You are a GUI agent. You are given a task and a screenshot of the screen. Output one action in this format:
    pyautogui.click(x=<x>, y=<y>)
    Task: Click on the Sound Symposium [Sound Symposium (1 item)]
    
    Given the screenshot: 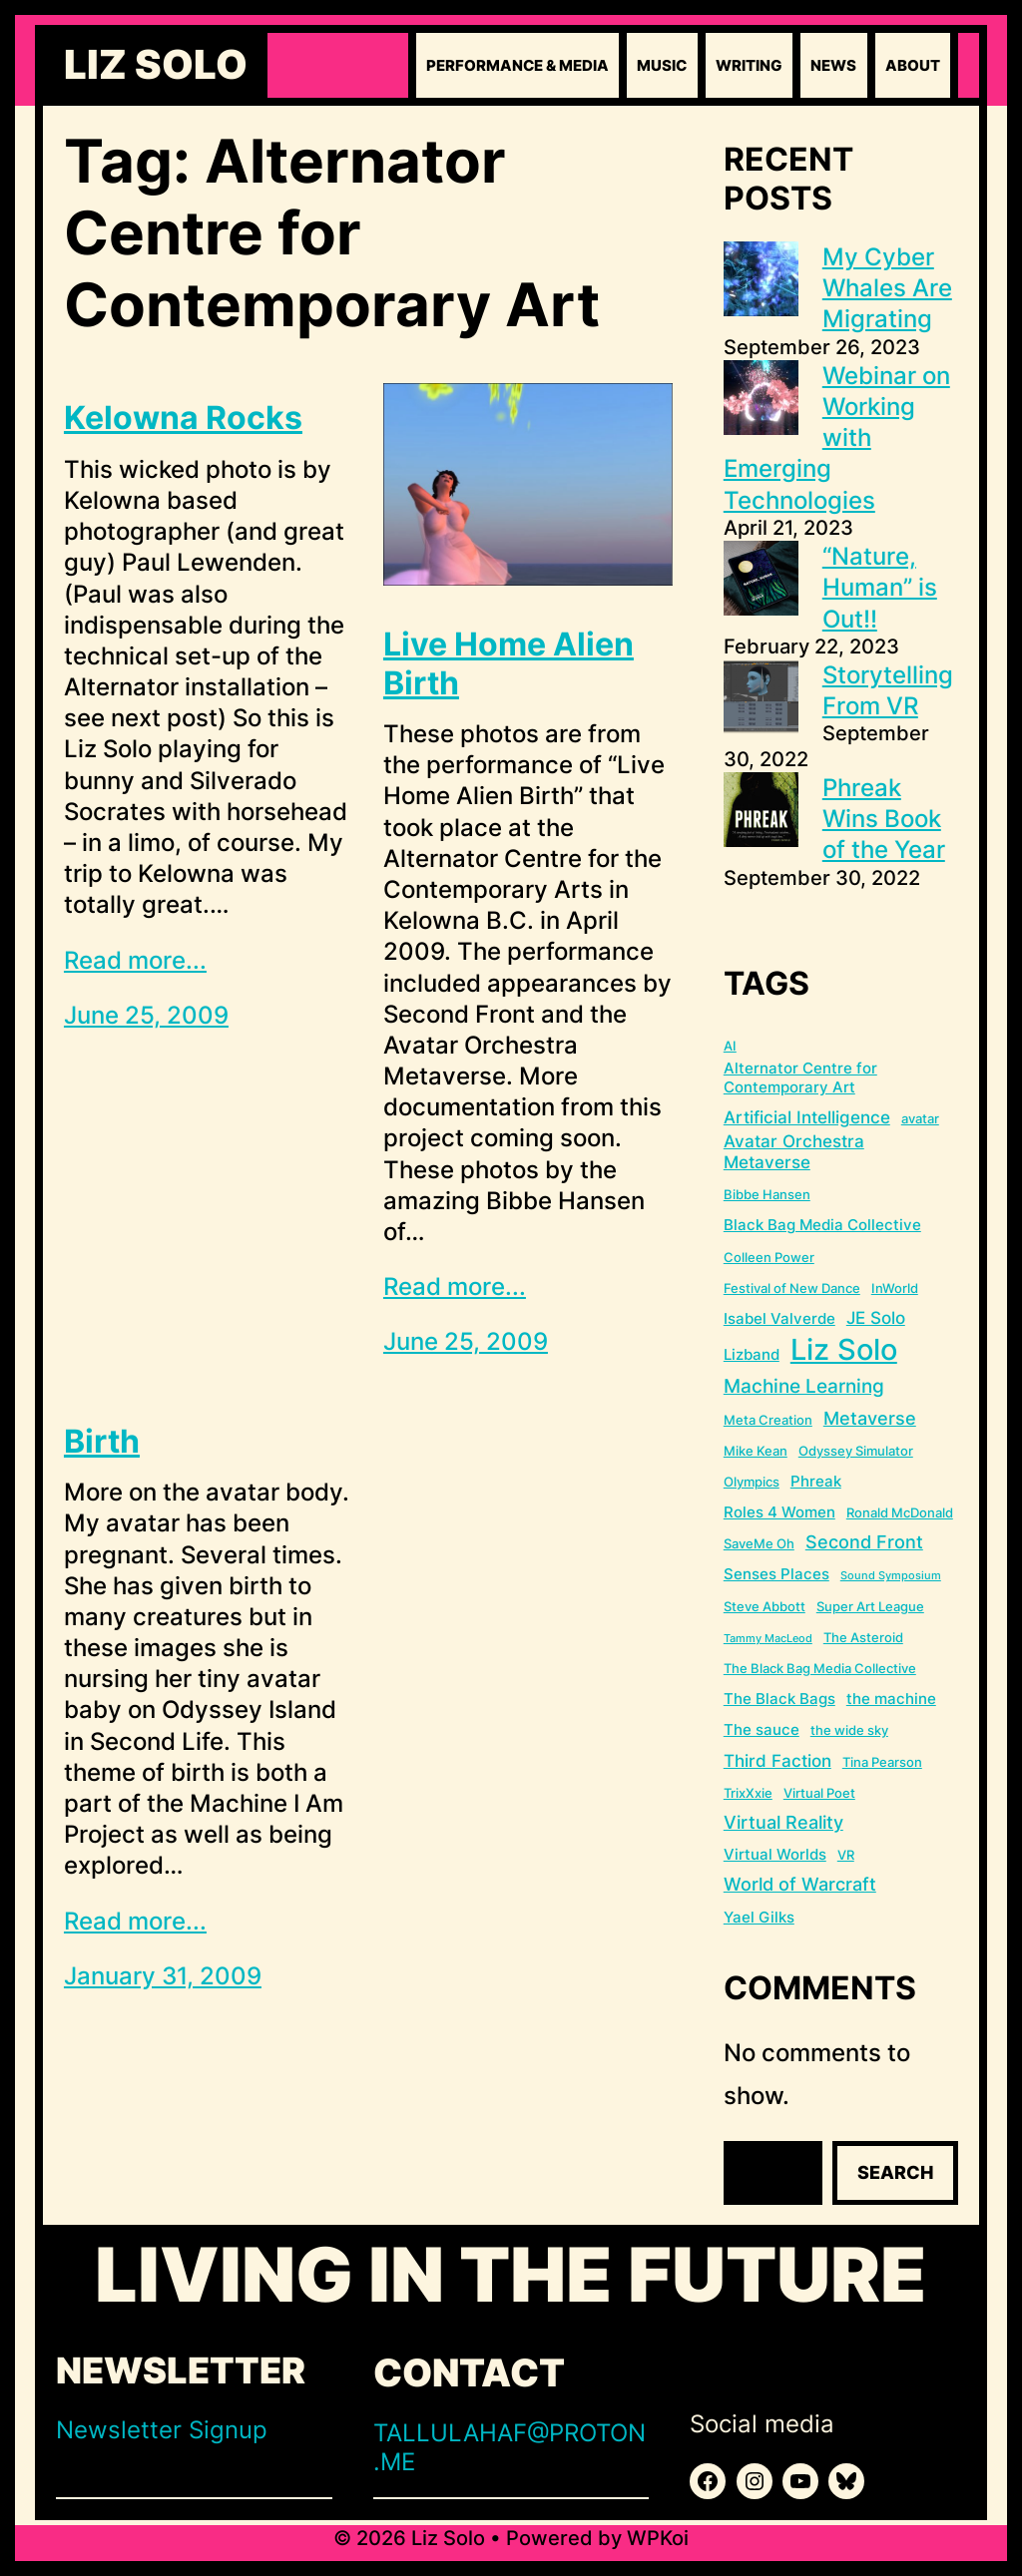 What is the action you would take?
    pyautogui.click(x=890, y=1575)
    